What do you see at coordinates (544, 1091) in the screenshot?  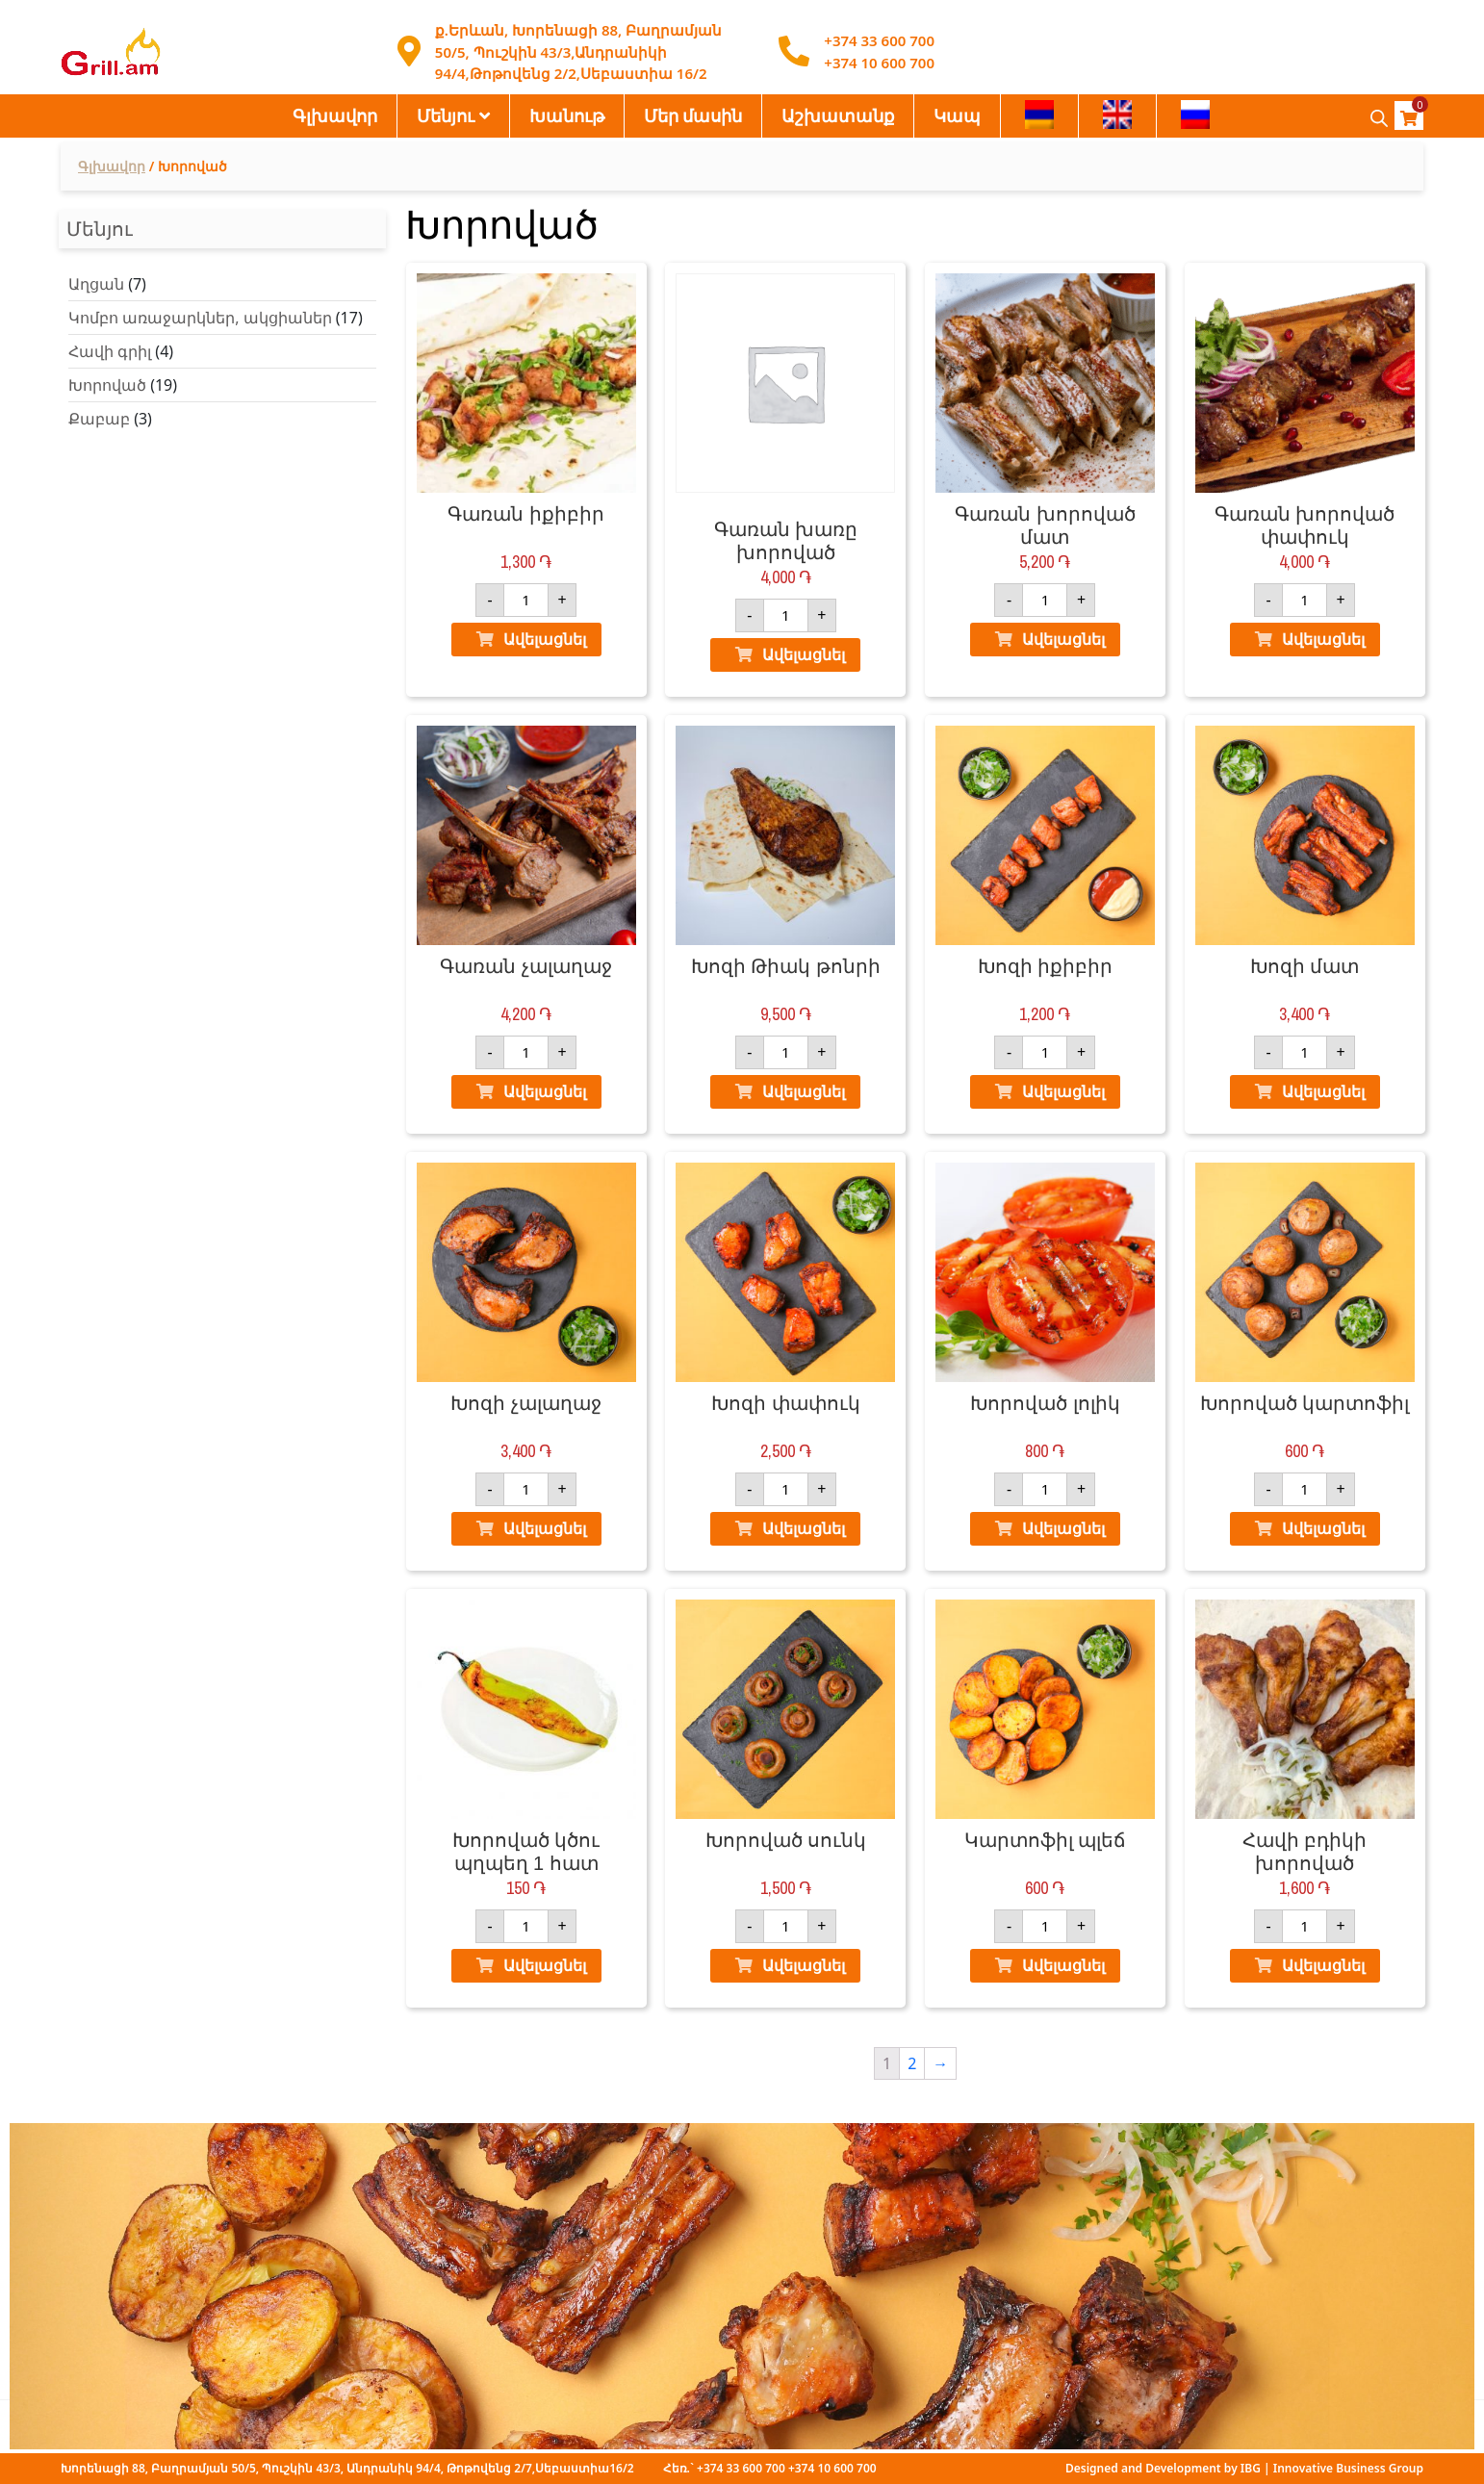 I see `Ավելացնել [Ավելացնել "Գառան չալաղաջ" ձեր զամբյուղ]` at bounding box center [544, 1091].